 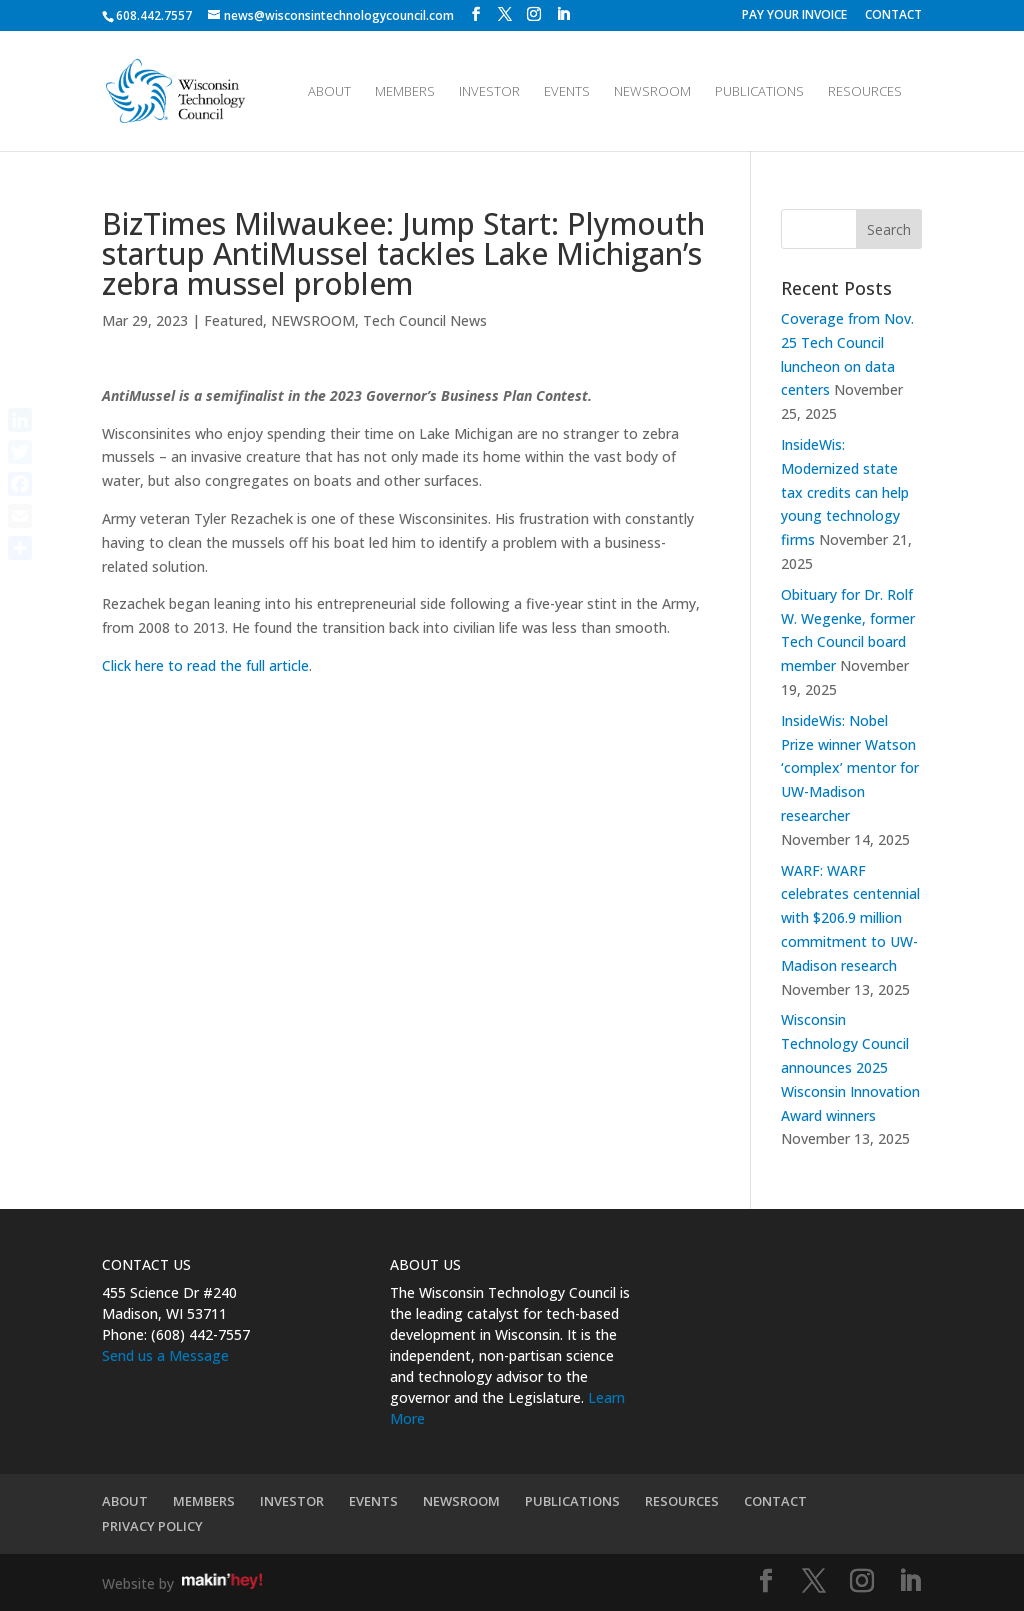 I want to click on InsideWis: Modernized state tax credits can help young technology firms, so click(x=845, y=492).